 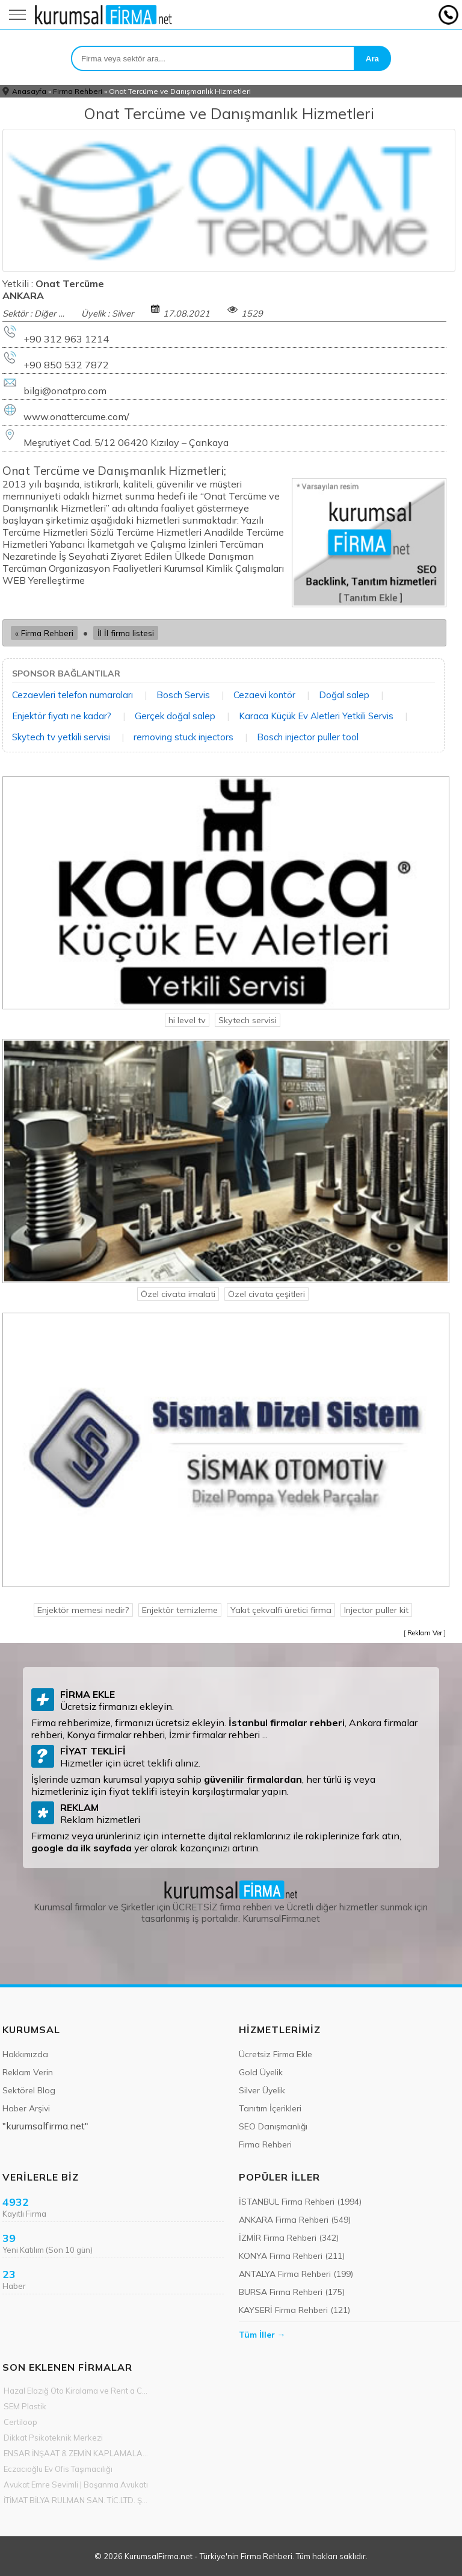 I want to click on SEM Plastik, so click(x=25, y=2406).